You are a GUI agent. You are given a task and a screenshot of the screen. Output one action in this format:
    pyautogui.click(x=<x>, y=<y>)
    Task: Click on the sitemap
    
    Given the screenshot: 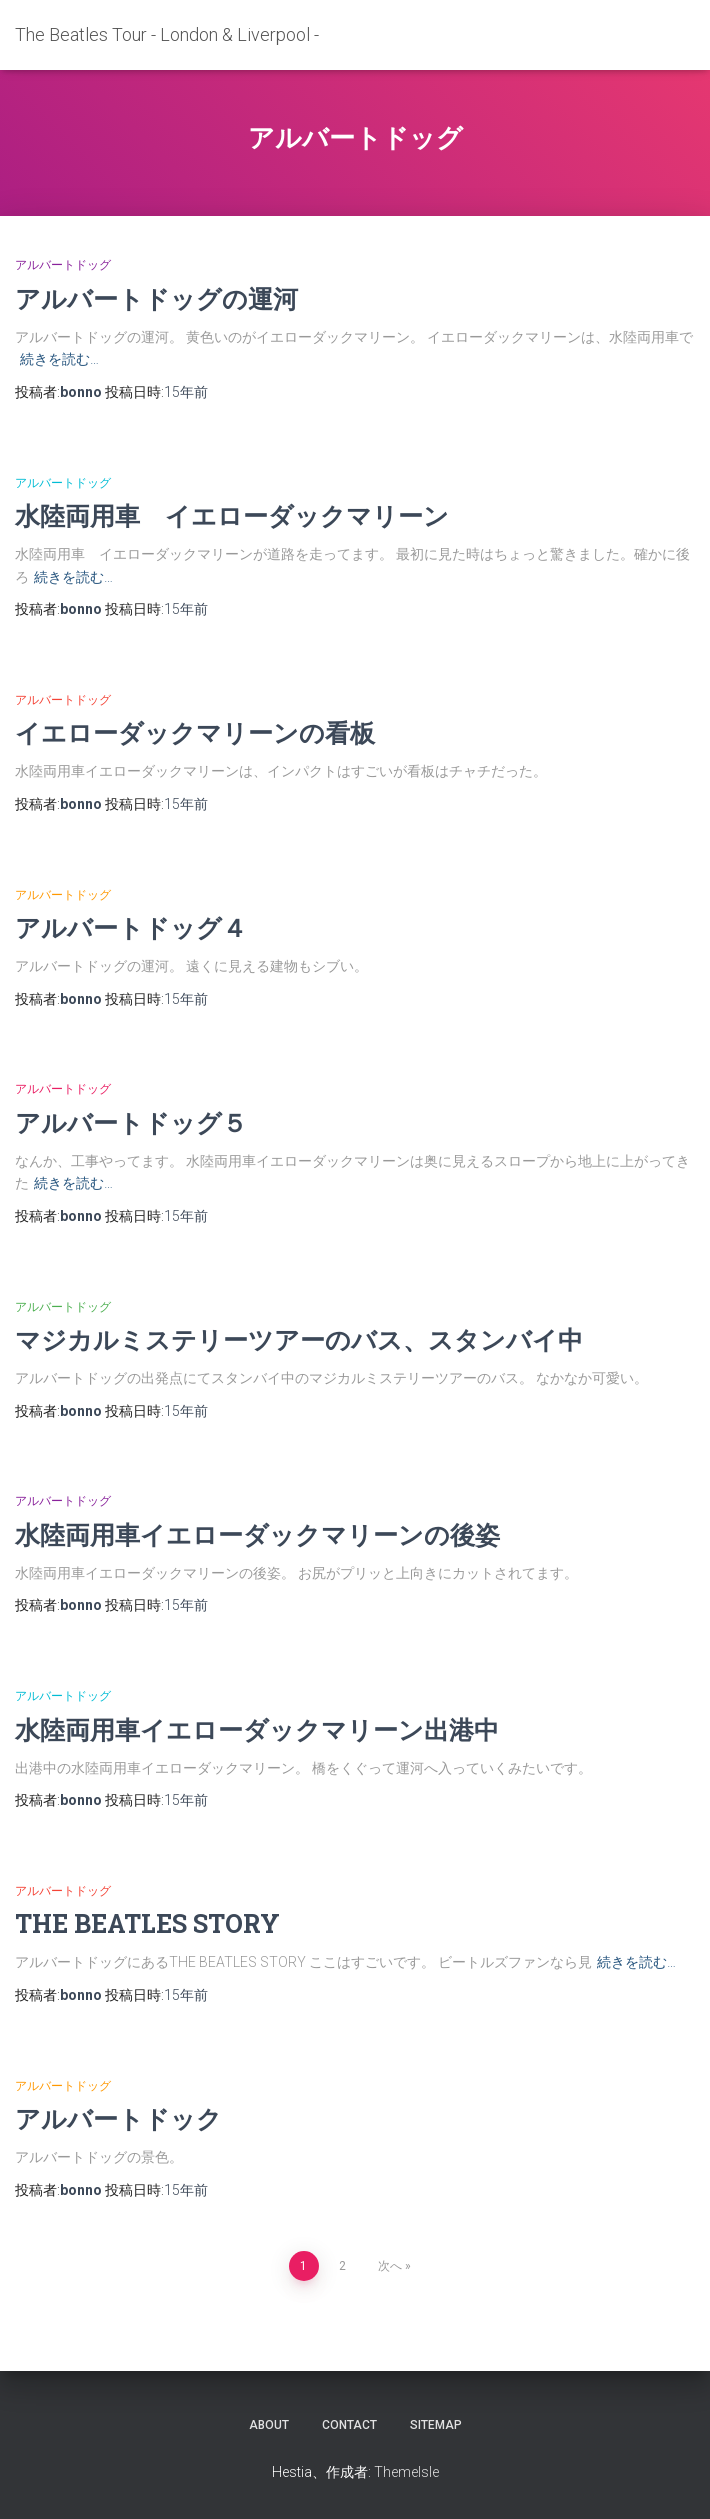 What is the action you would take?
    pyautogui.click(x=436, y=2425)
    